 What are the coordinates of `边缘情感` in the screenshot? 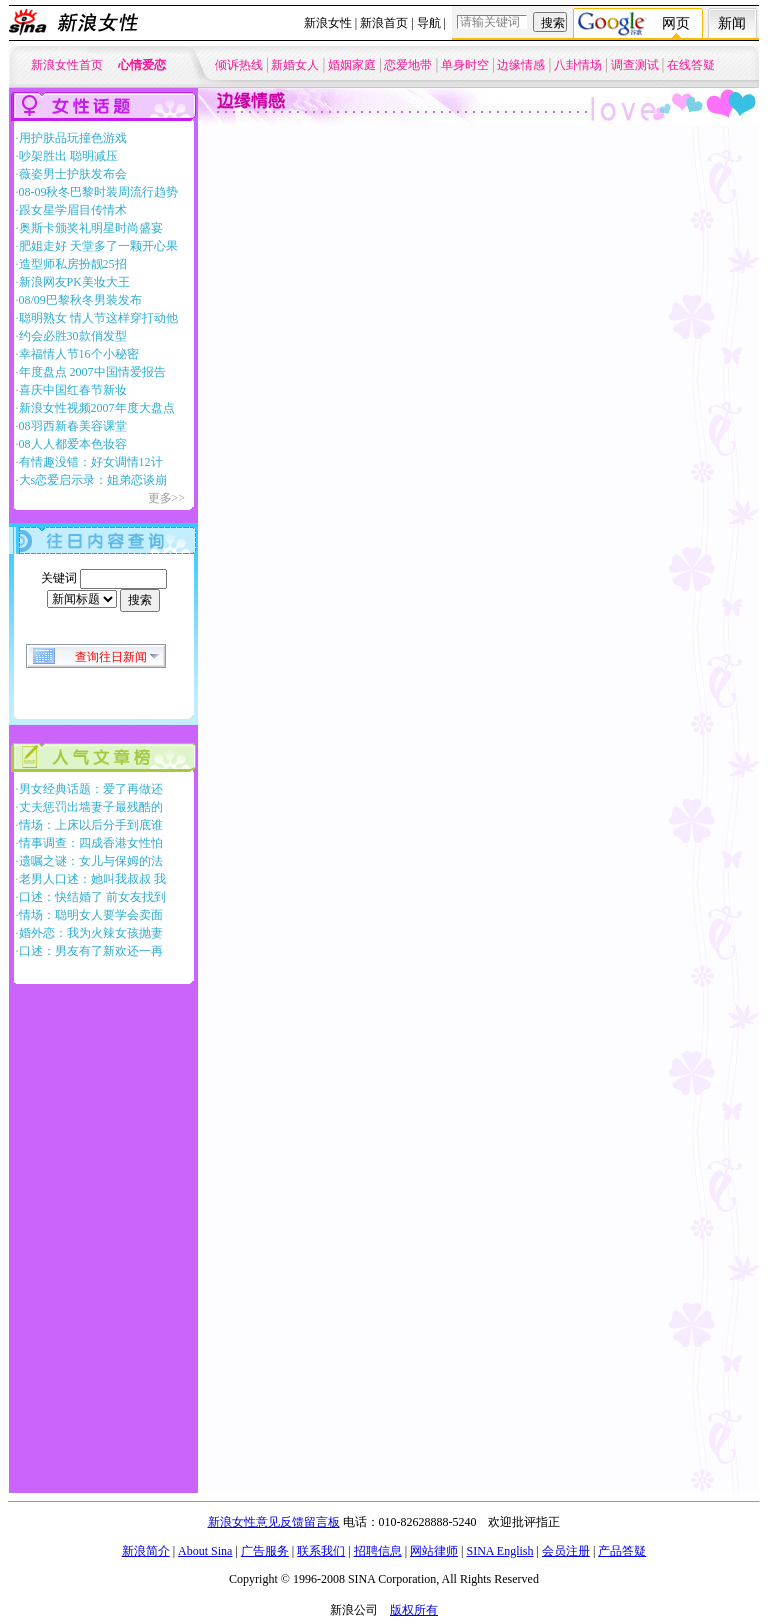 It's located at (521, 65).